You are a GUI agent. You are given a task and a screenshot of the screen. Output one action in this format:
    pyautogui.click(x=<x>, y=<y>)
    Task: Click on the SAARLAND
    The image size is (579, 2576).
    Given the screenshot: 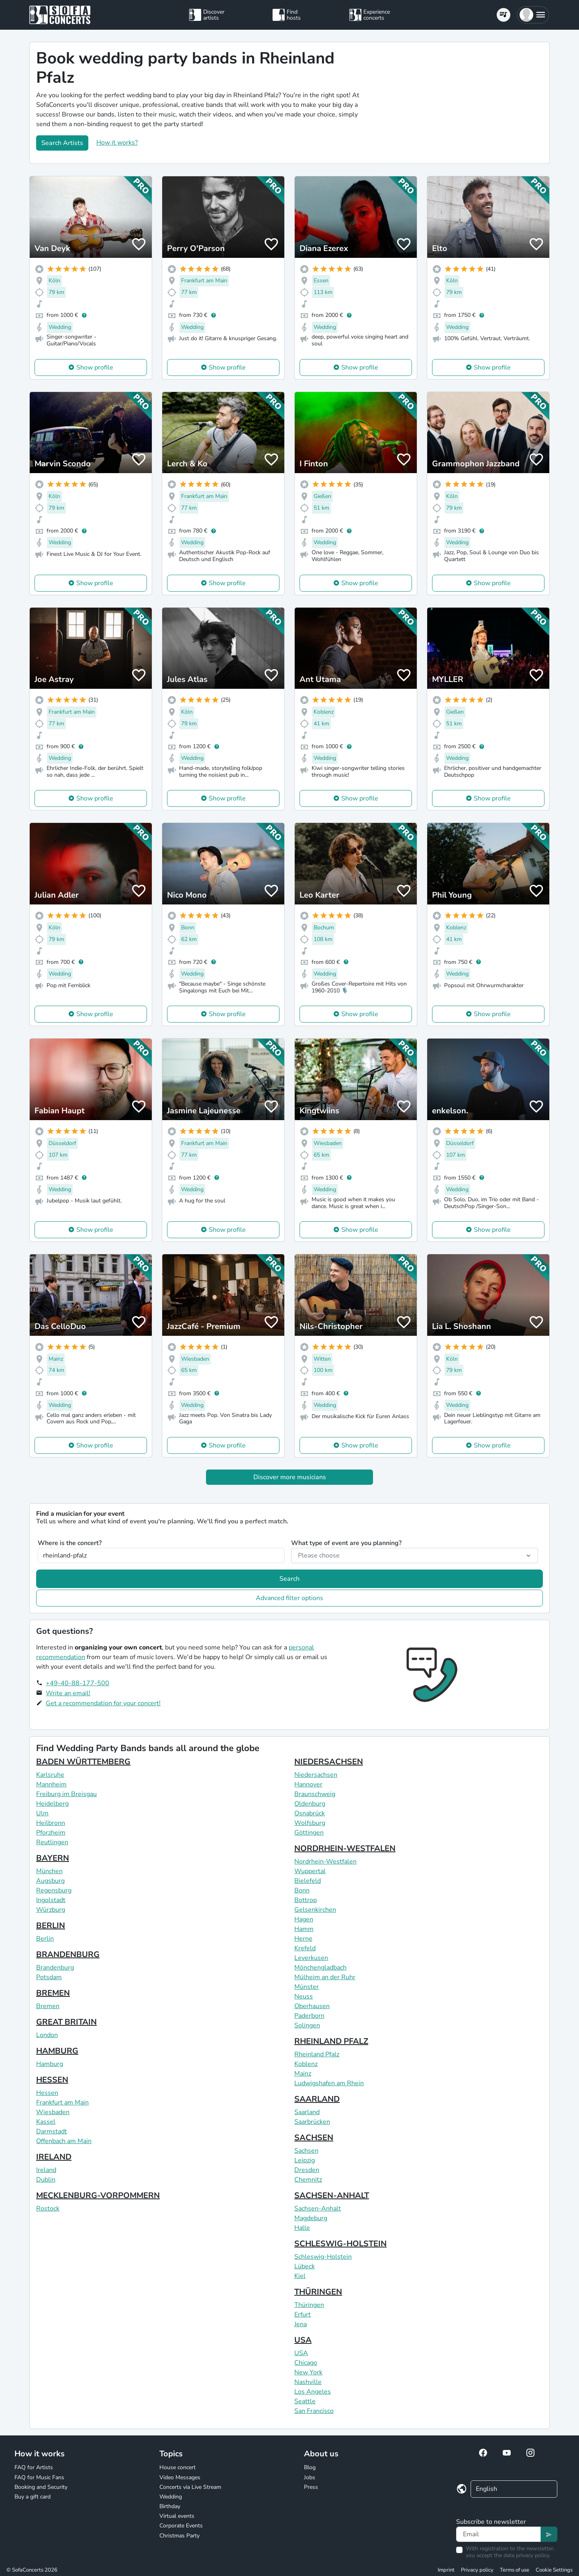 What is the action you would take?
    pyautogui.click(x=317, y=2099)
    